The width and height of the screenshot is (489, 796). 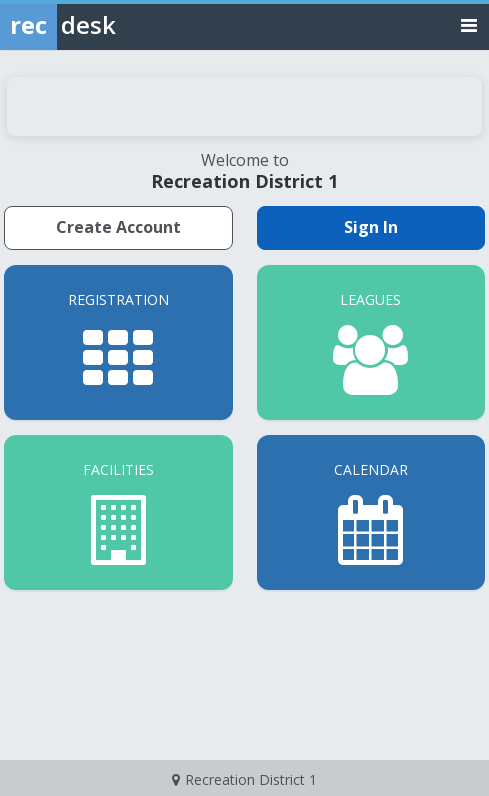 I want to click on [Calendar], so click(x=371, y=512).